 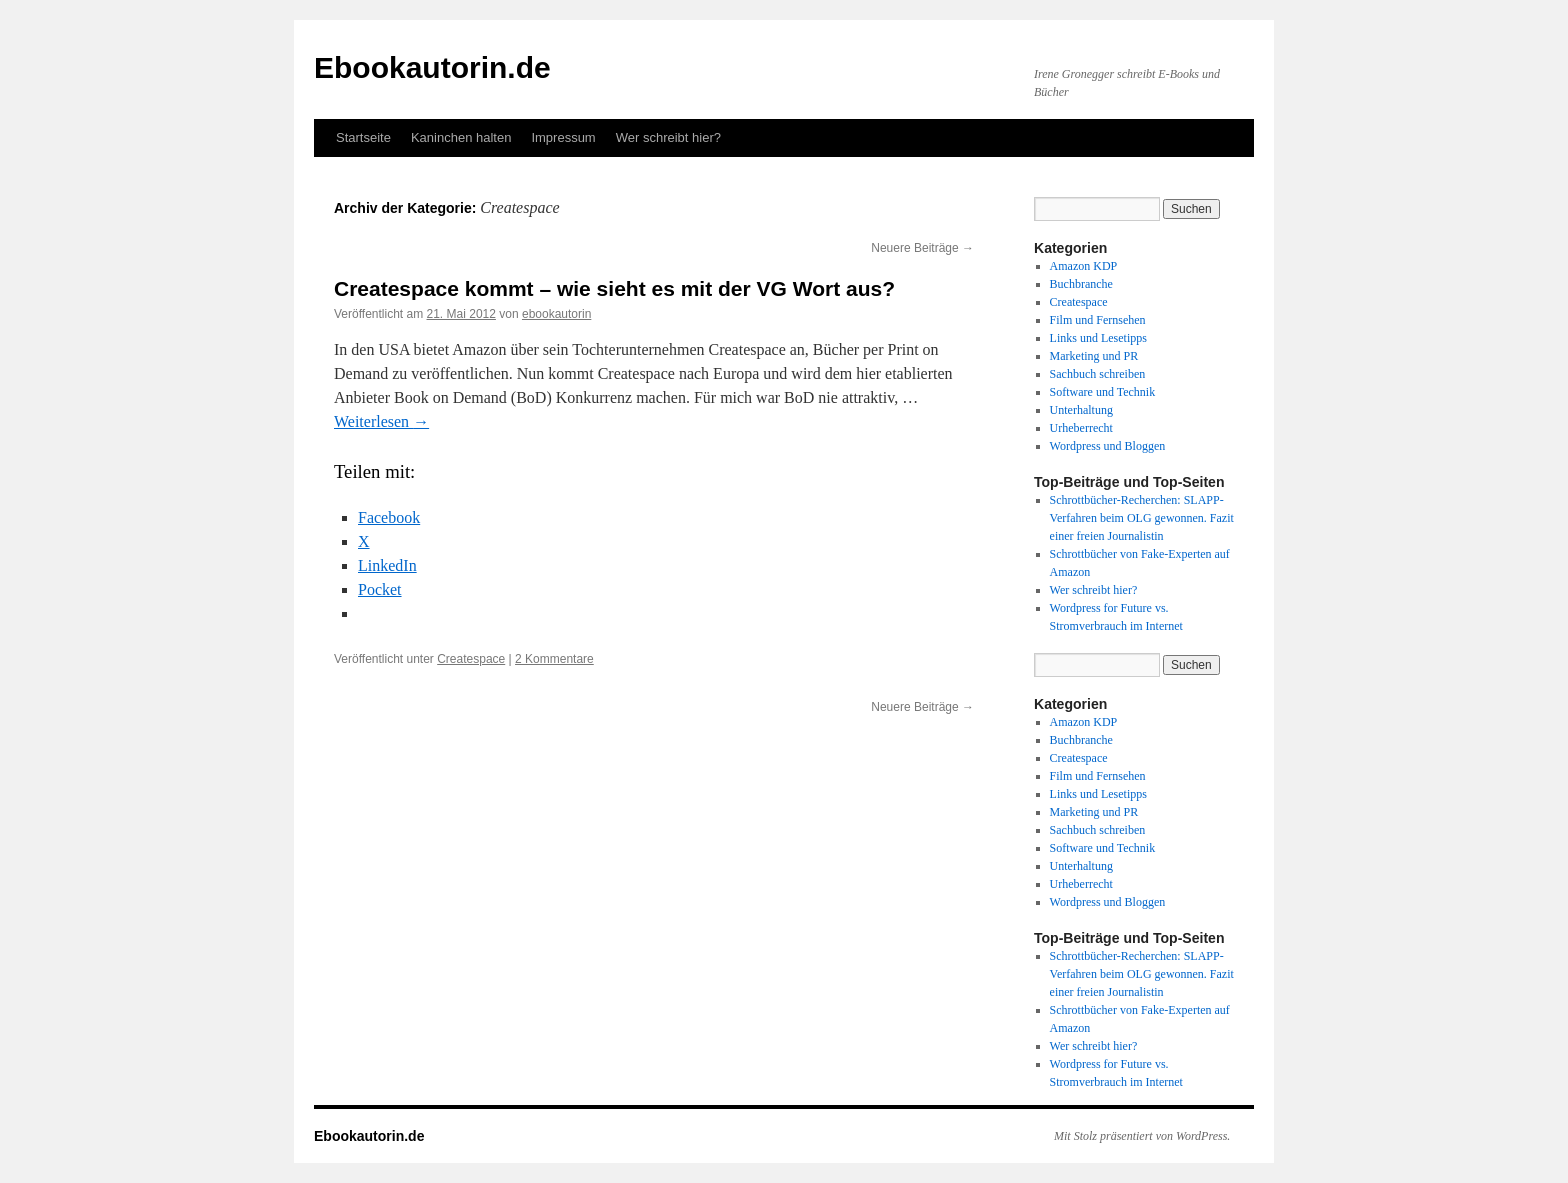 I want to click on Links und Lesetipps, so click(x=1098, y=338).